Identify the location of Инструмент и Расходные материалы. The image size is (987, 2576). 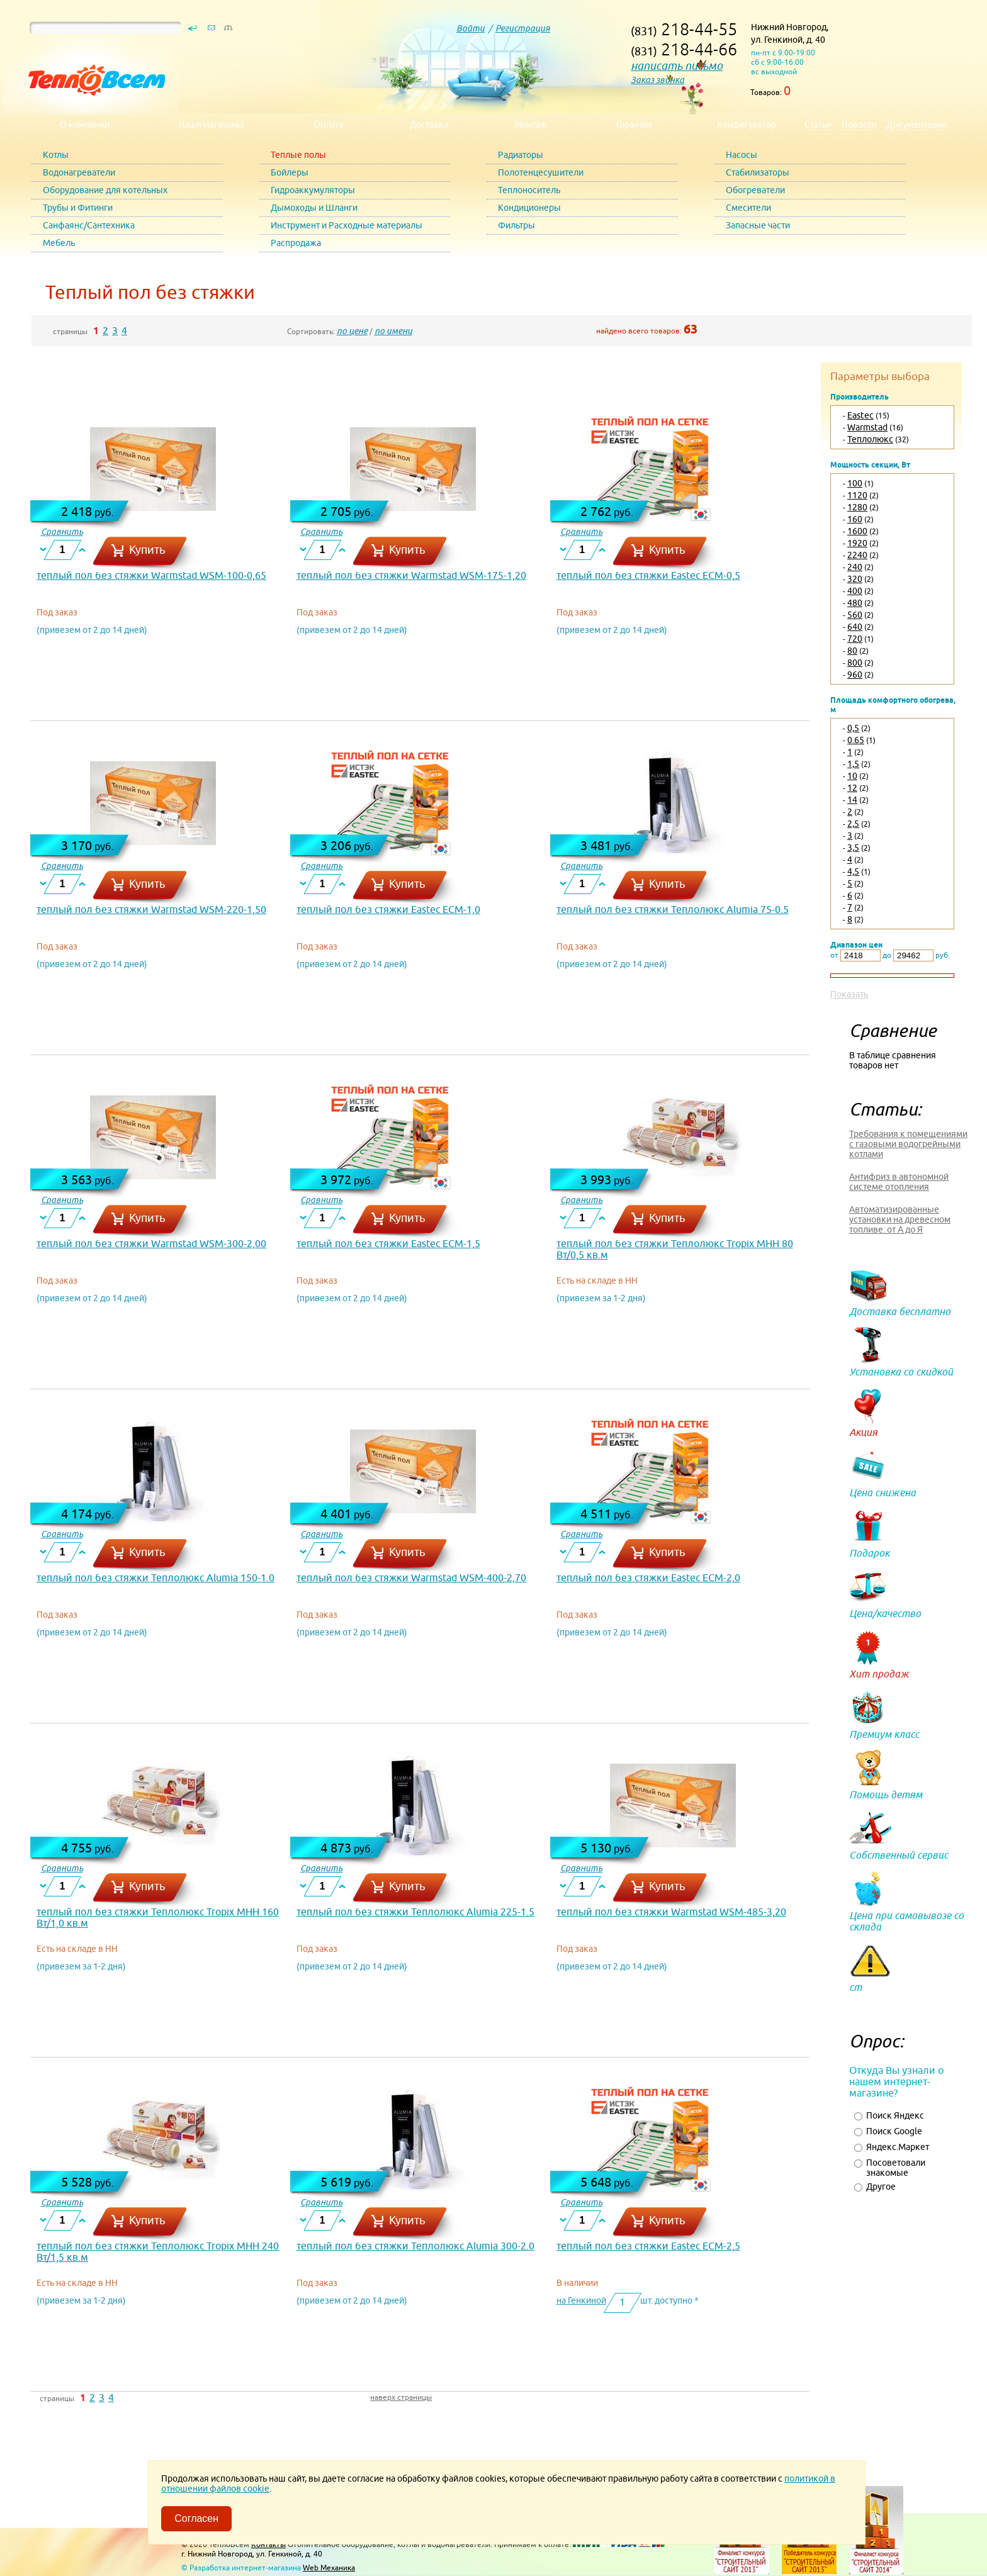
(346, 225).